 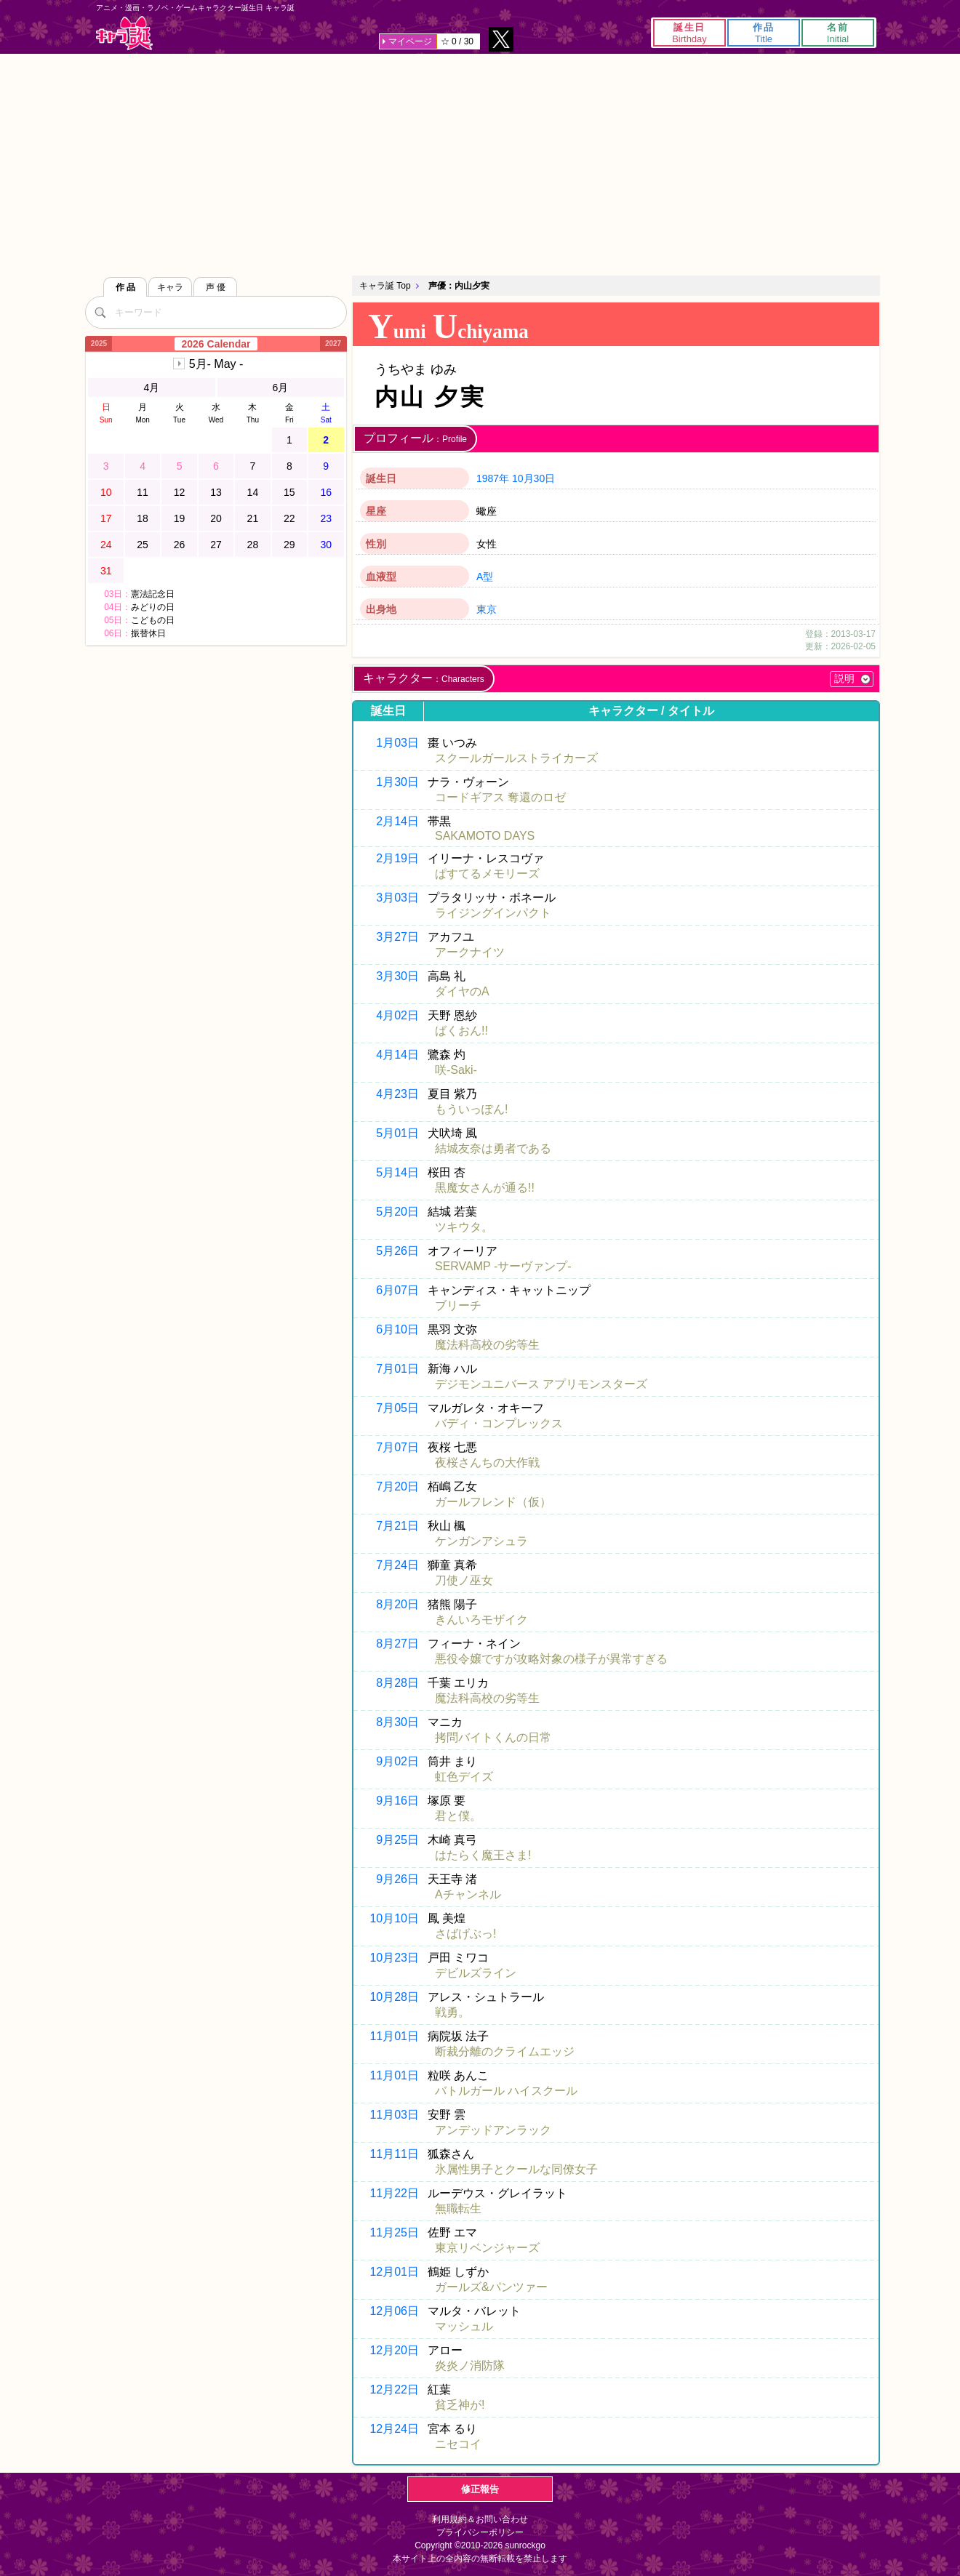 What do you see at coordinates (216, 518) in the screenshot?
I see `20` at bounding box center [216, 518].